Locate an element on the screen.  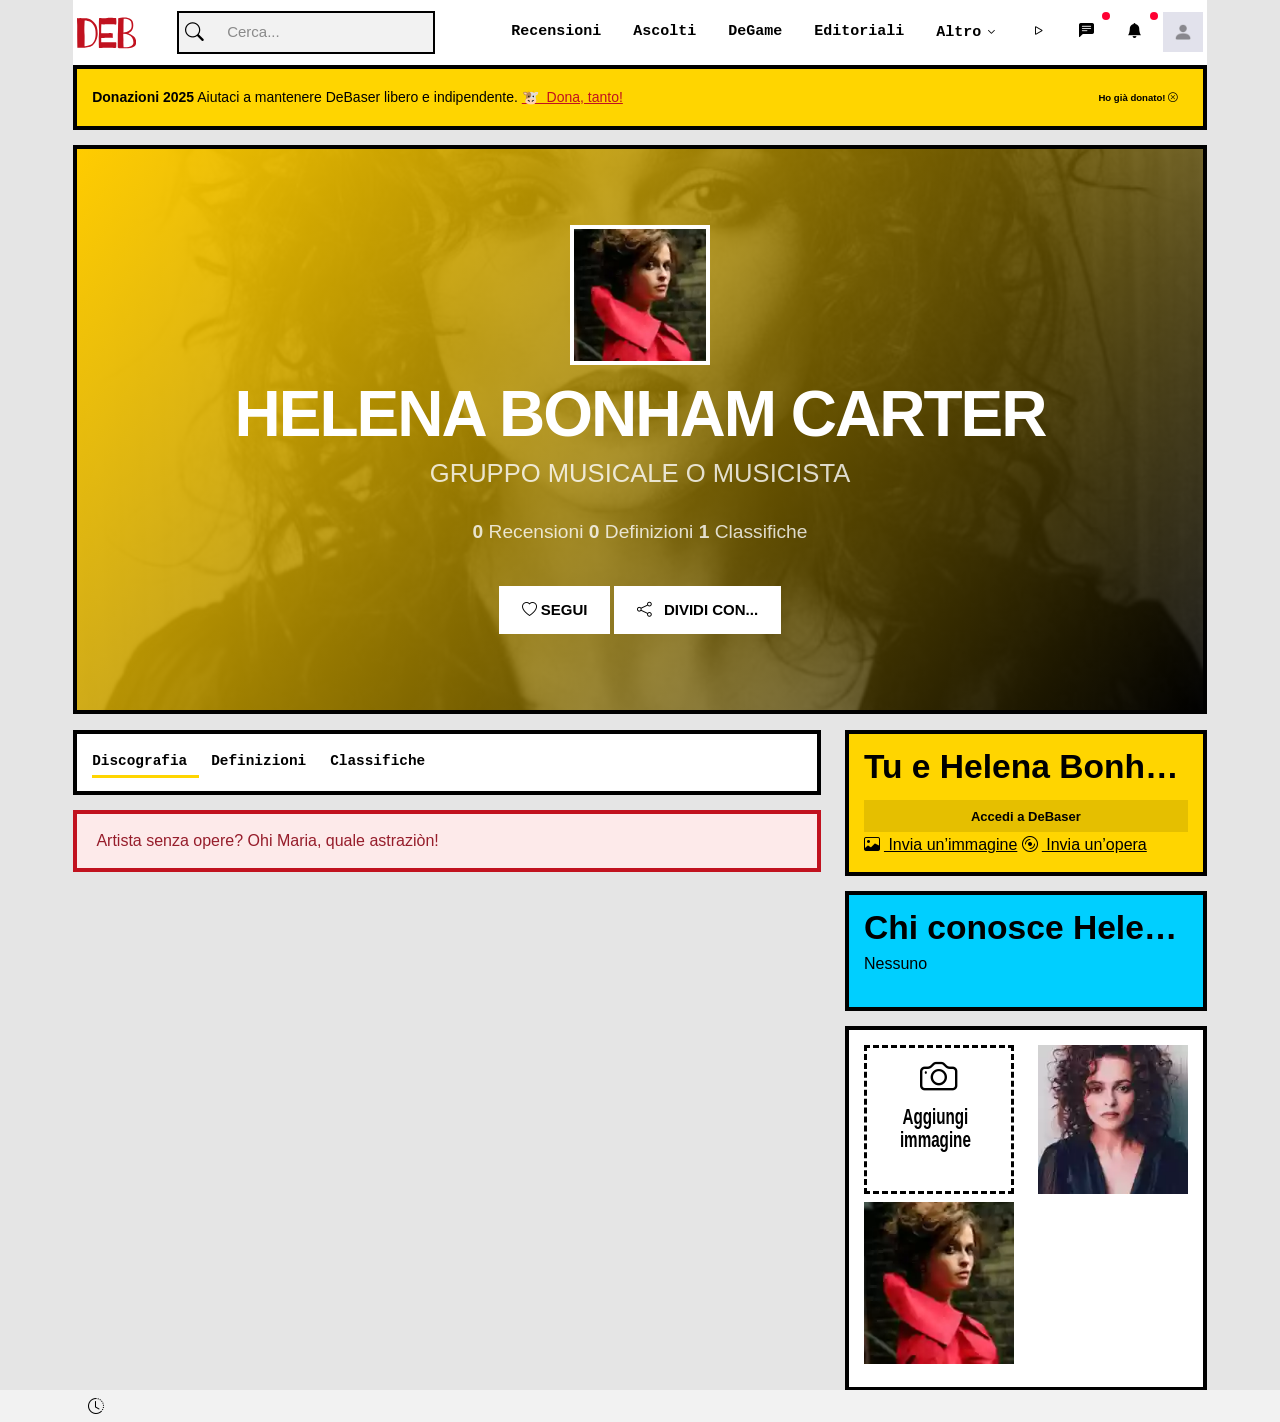
Invia un’immagine is located at coordinates (940, 845).